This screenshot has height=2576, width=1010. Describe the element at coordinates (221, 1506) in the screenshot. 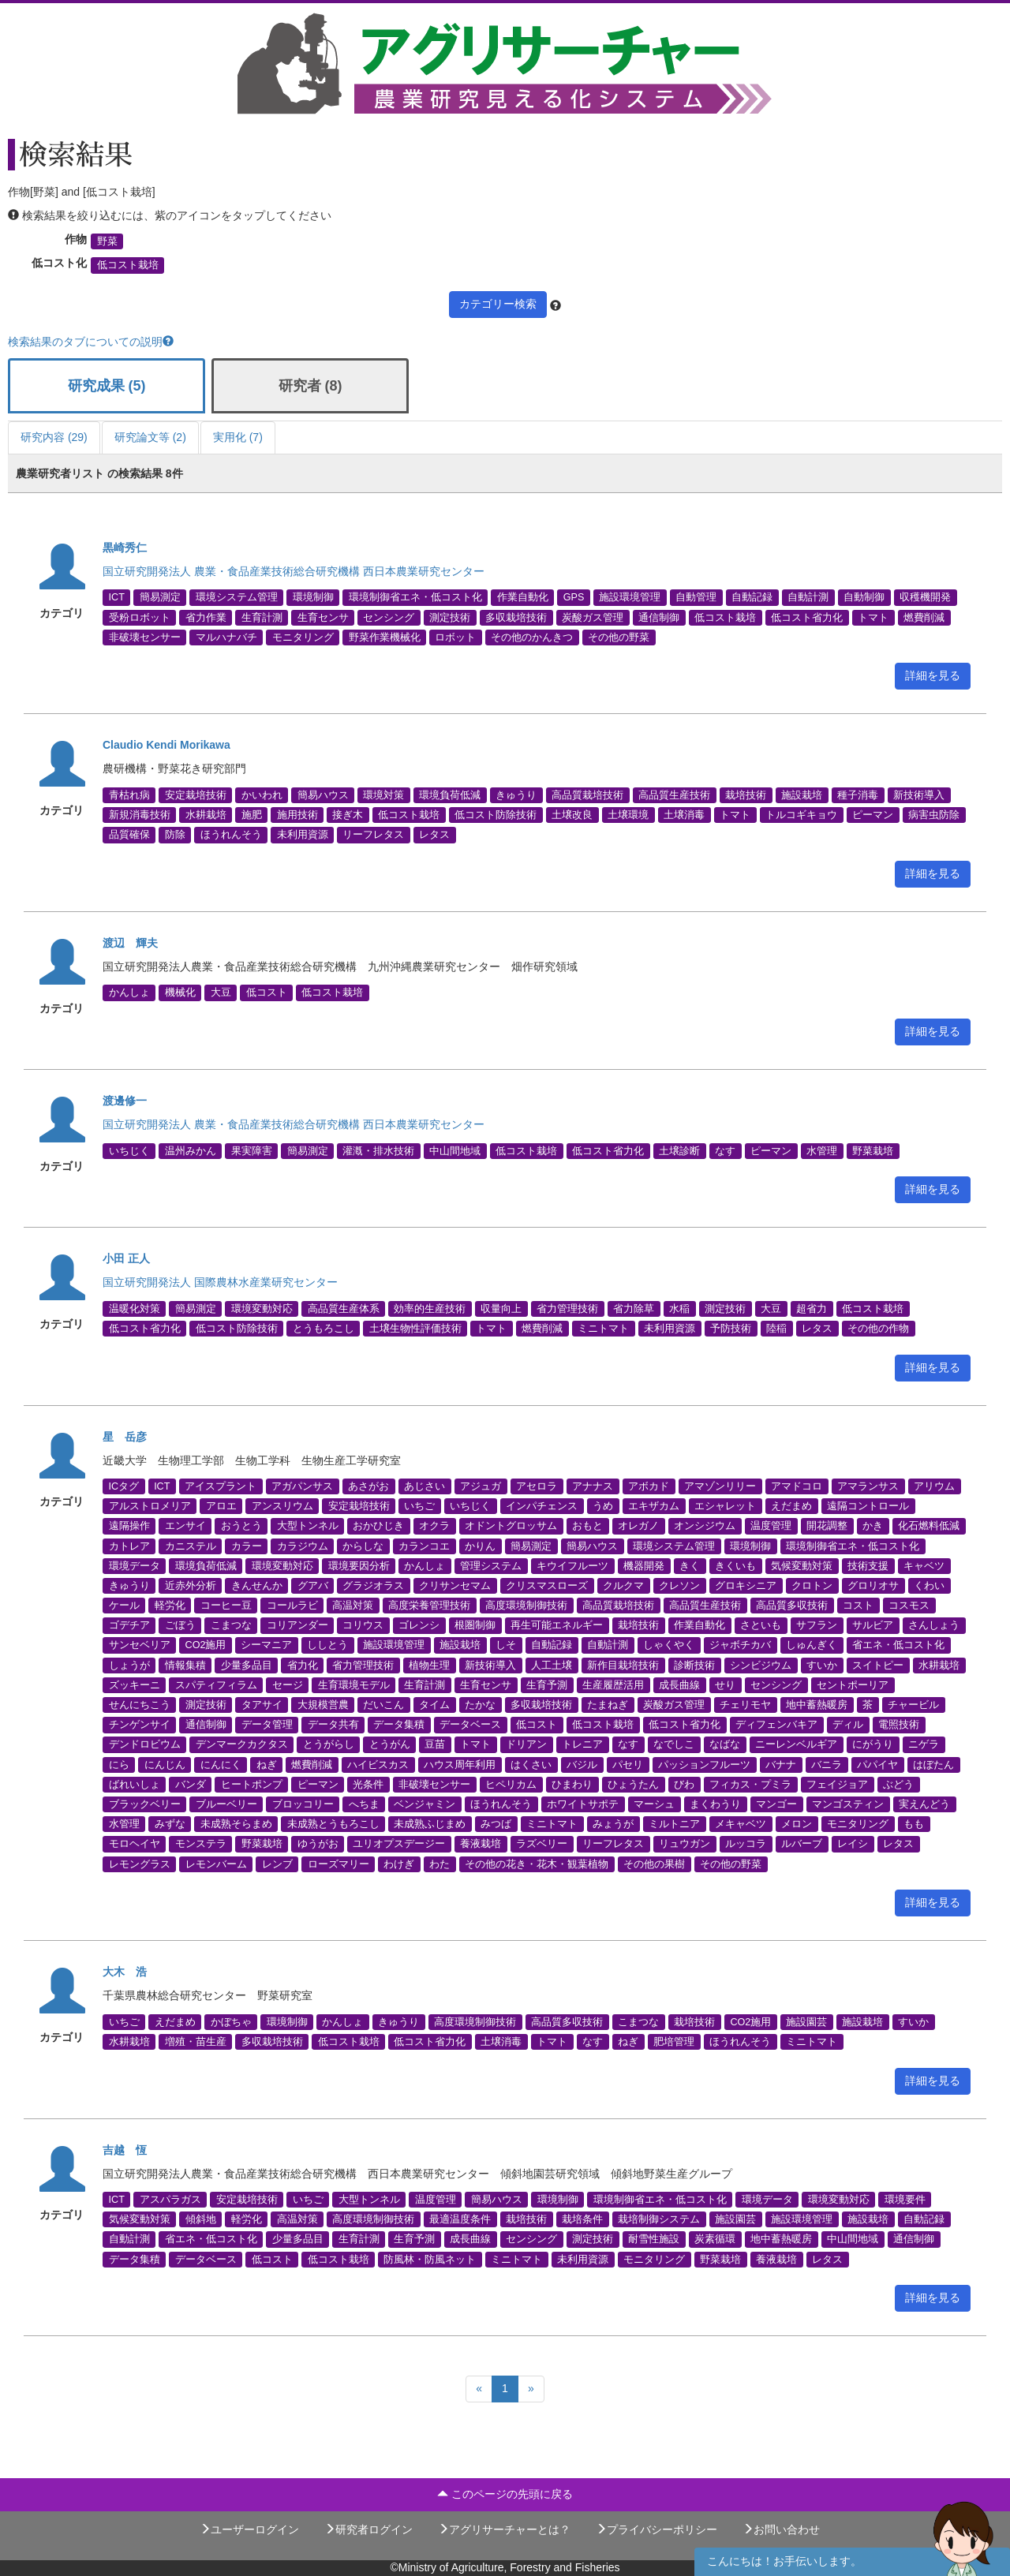

I see `アロエ` at that location.